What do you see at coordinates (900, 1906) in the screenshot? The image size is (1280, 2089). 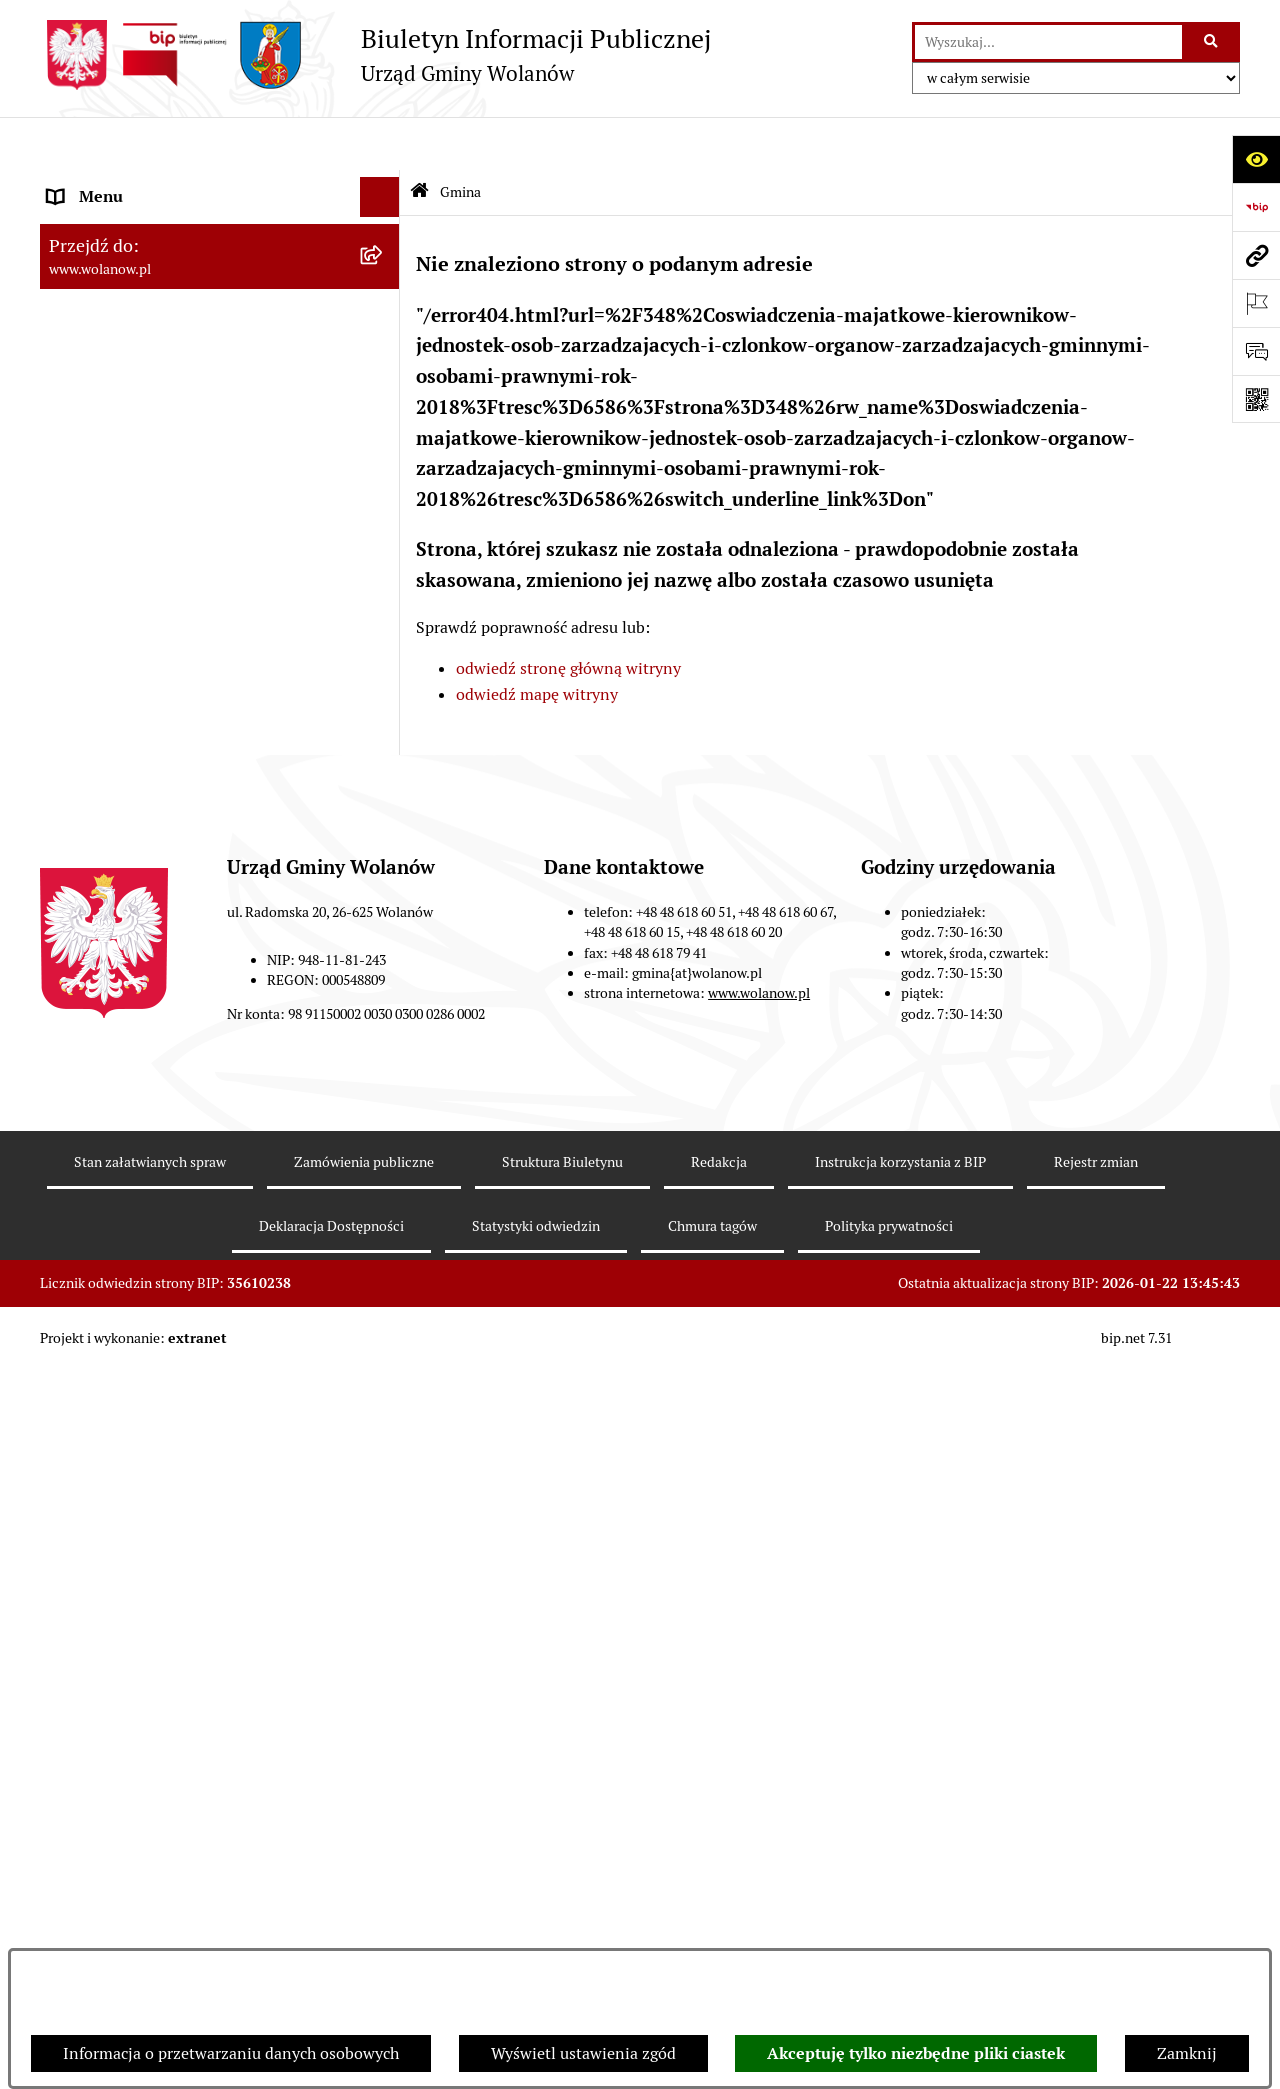 I see `Instrukcja korzystania z BIP` at bounding box center [900, 1906].